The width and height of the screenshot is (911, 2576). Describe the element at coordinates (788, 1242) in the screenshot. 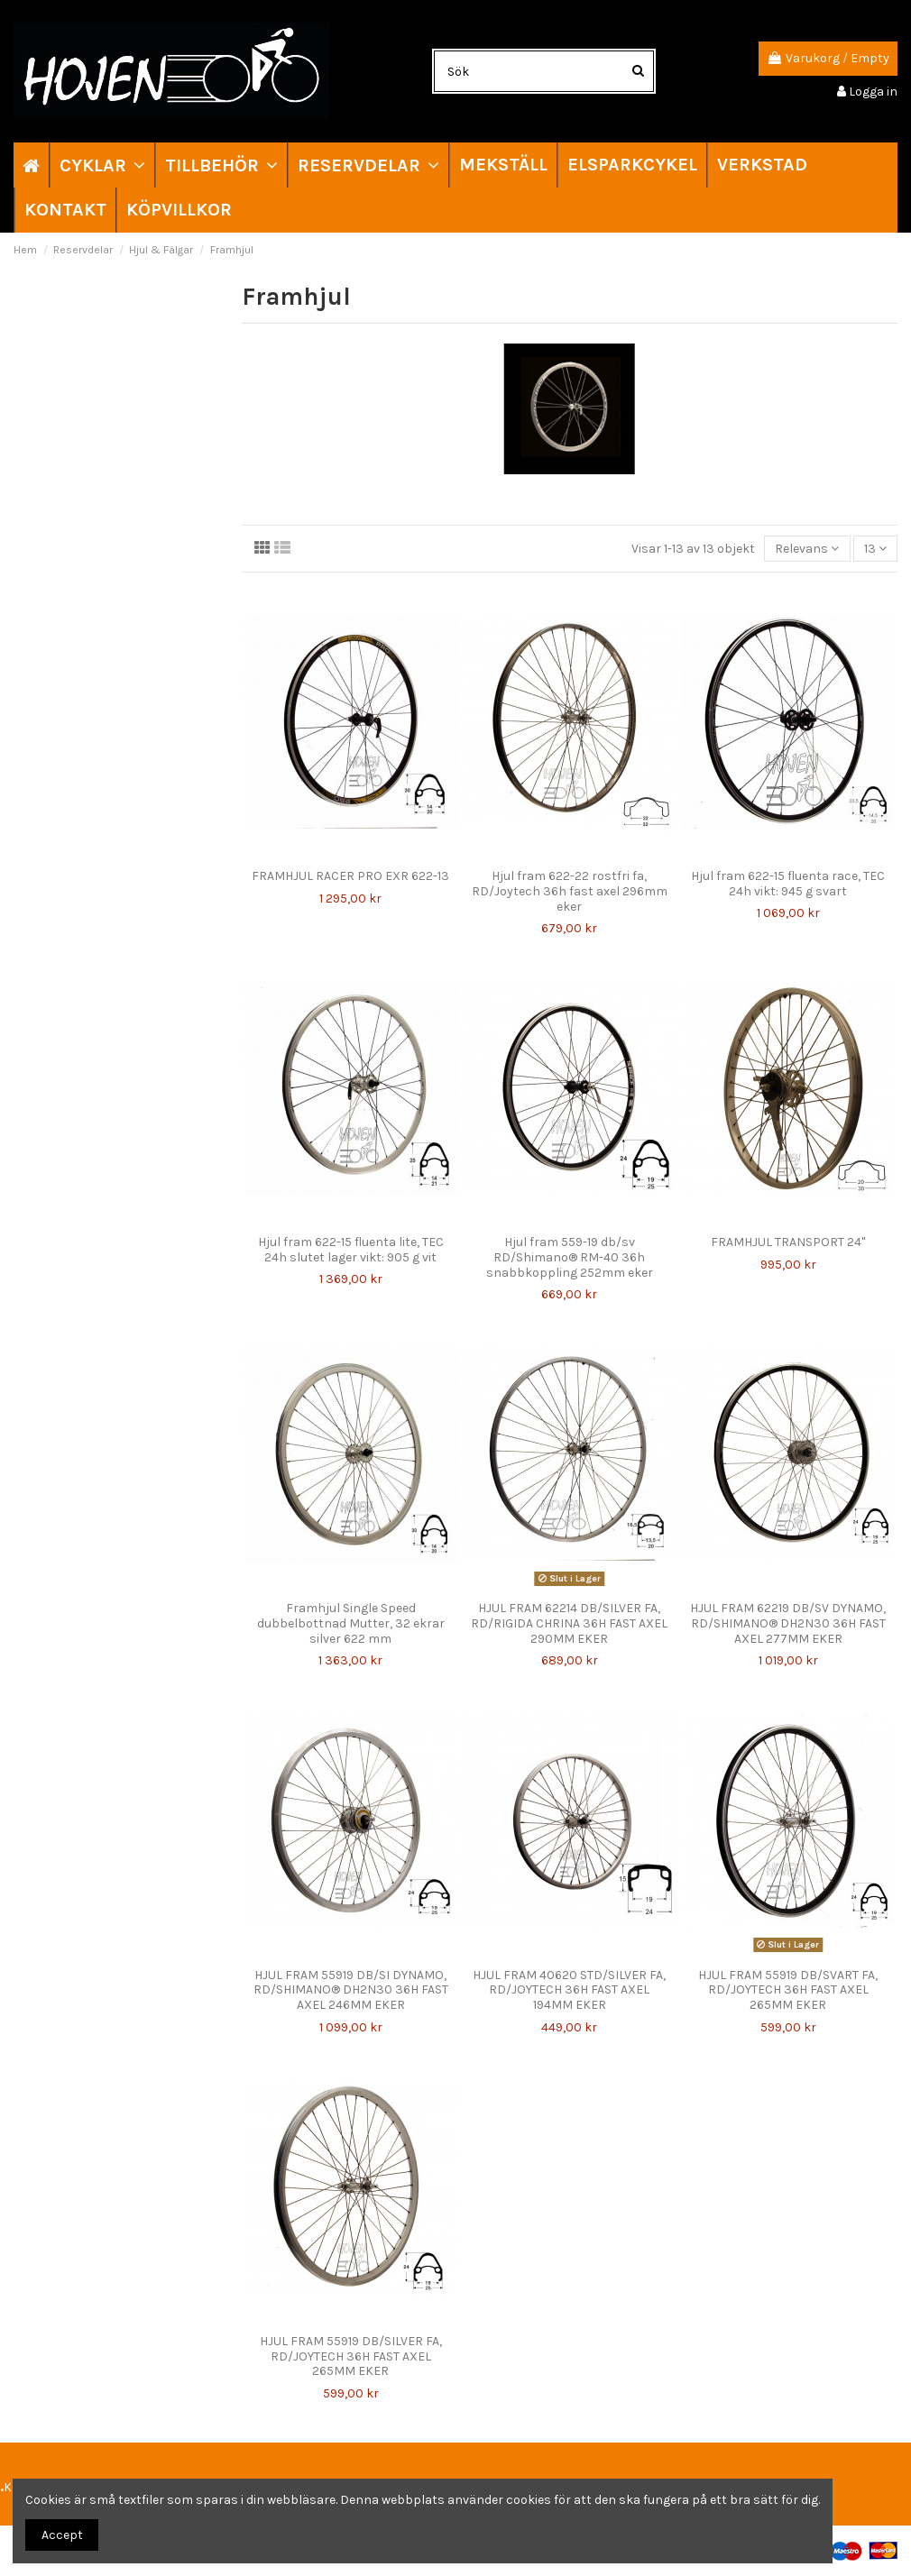

I see `FRAMHJUL TRANSPORT 24"` at that location.